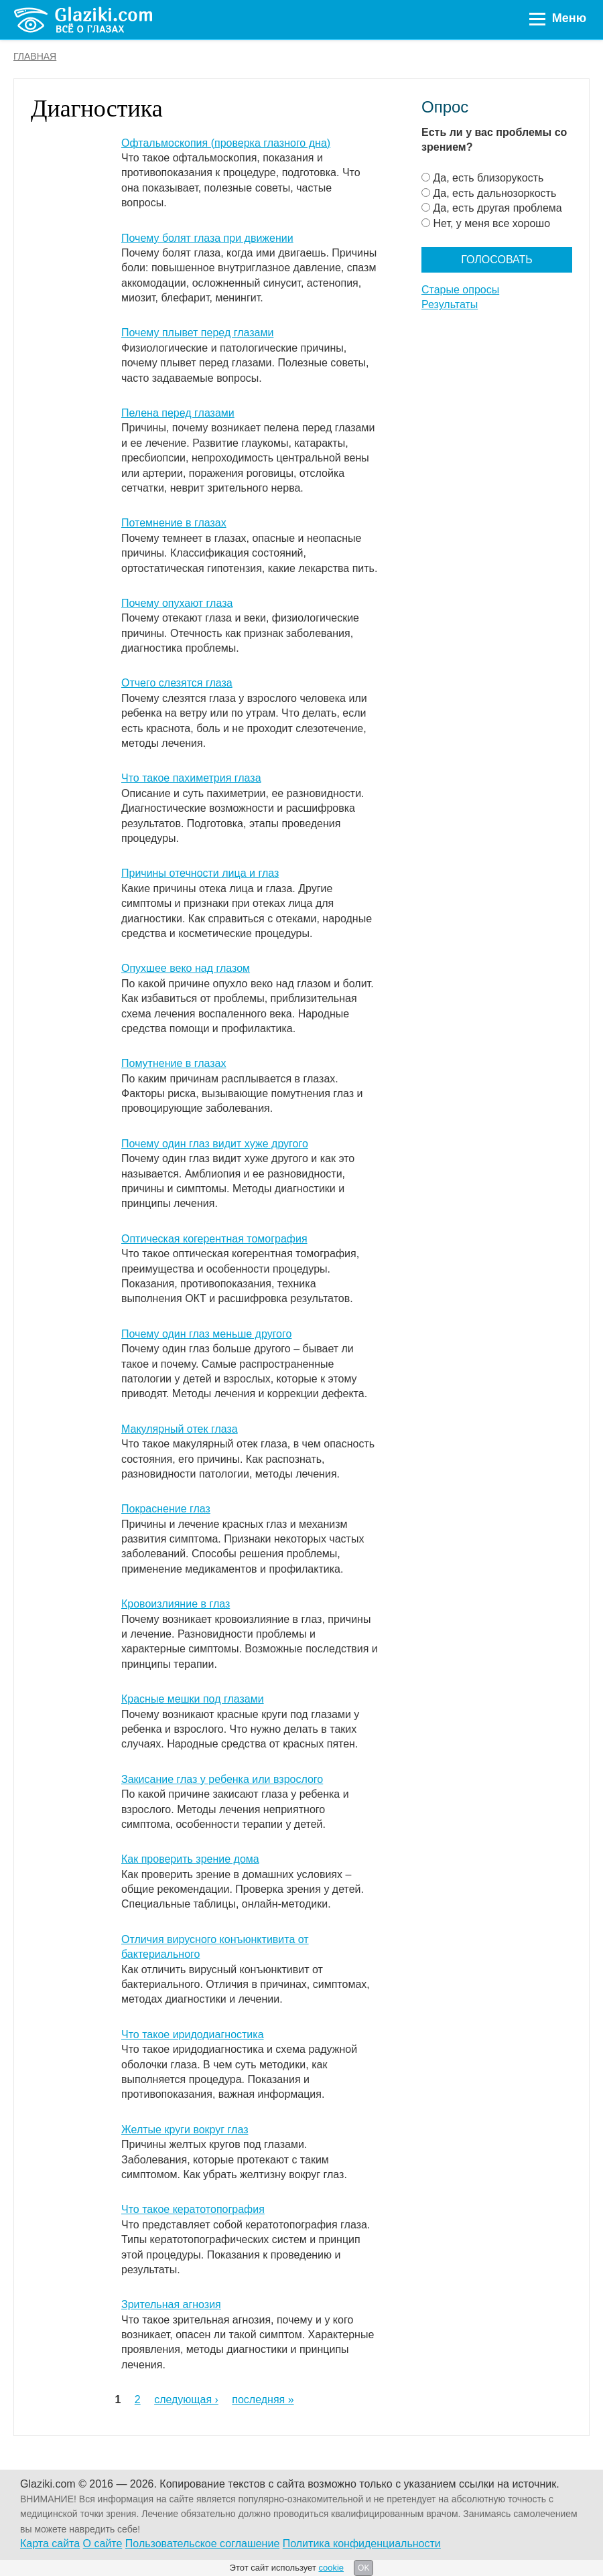 The image size is (603, 2576). Describe the element at coordinates (171, 2304) in the screenshot. I see `Зрительная агнозия` at that location.